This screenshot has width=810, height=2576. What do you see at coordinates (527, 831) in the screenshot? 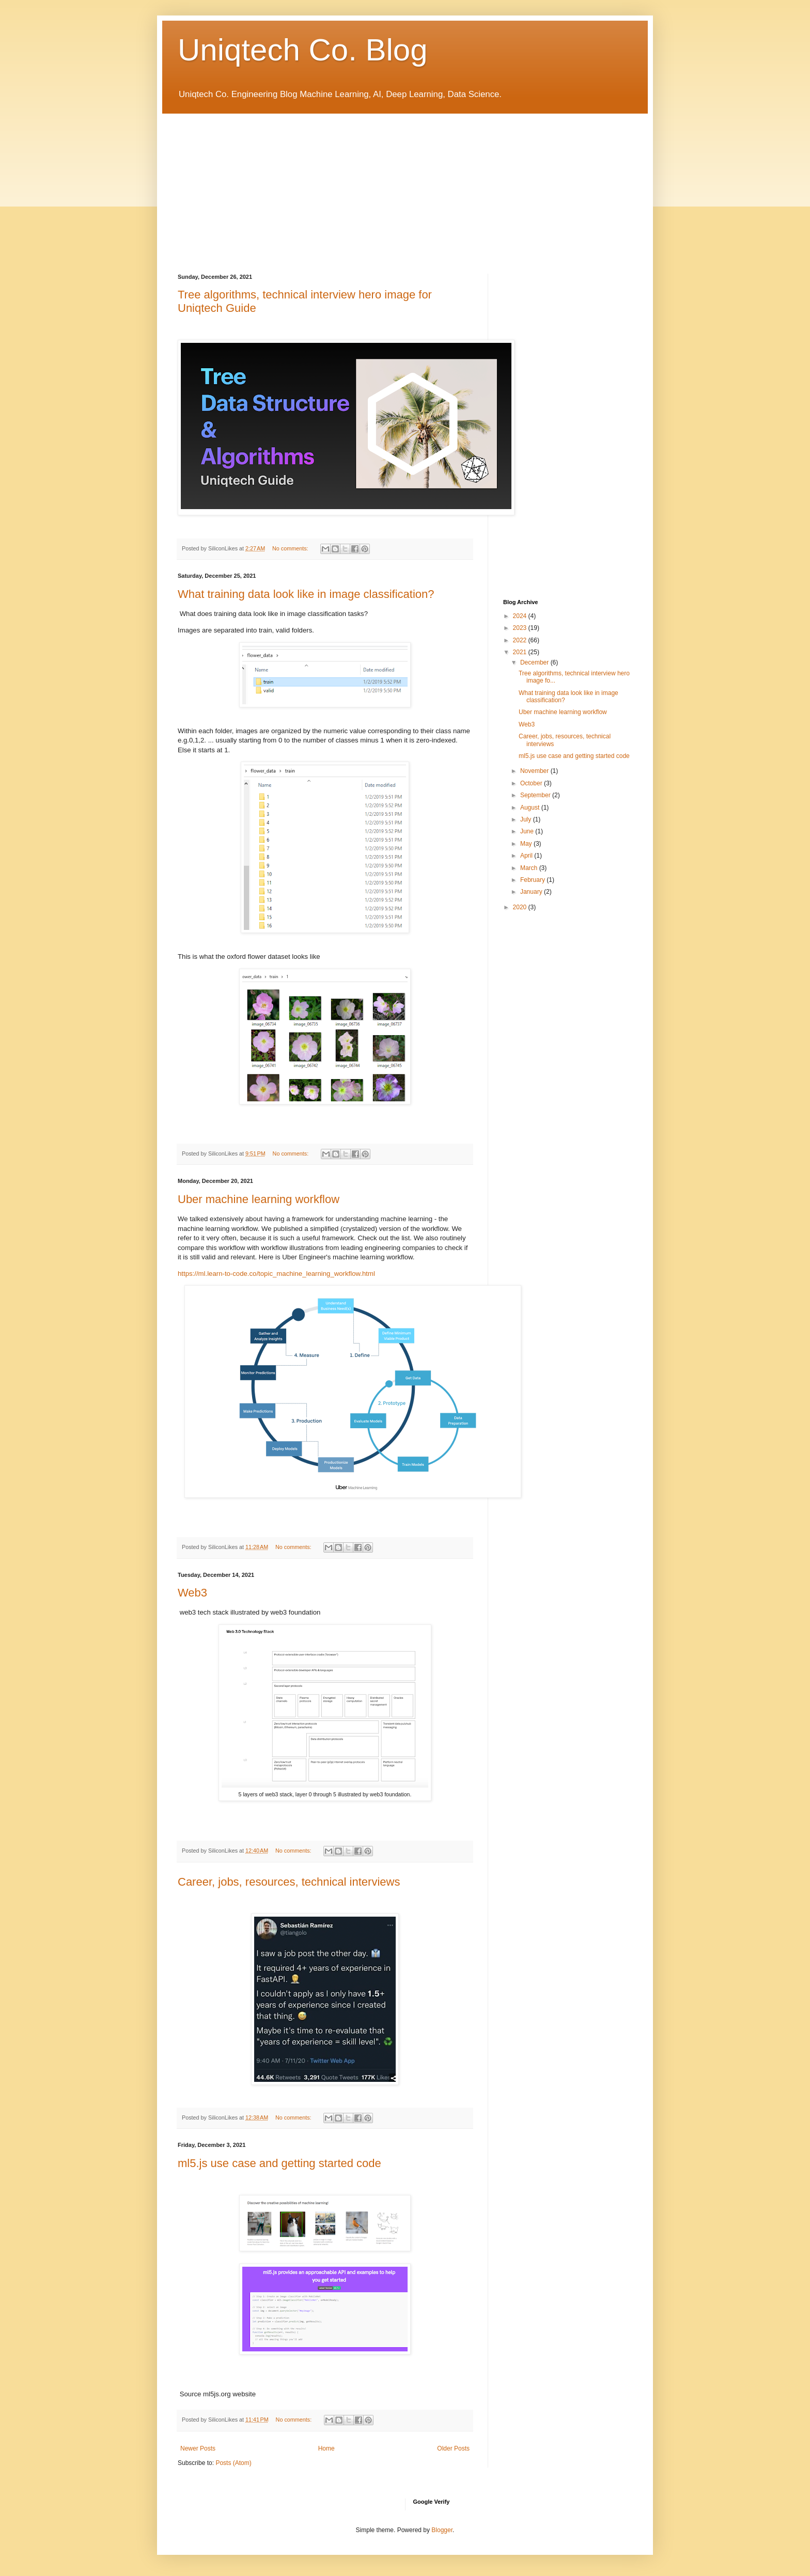
I see `June` at bounding box center [527, 831].